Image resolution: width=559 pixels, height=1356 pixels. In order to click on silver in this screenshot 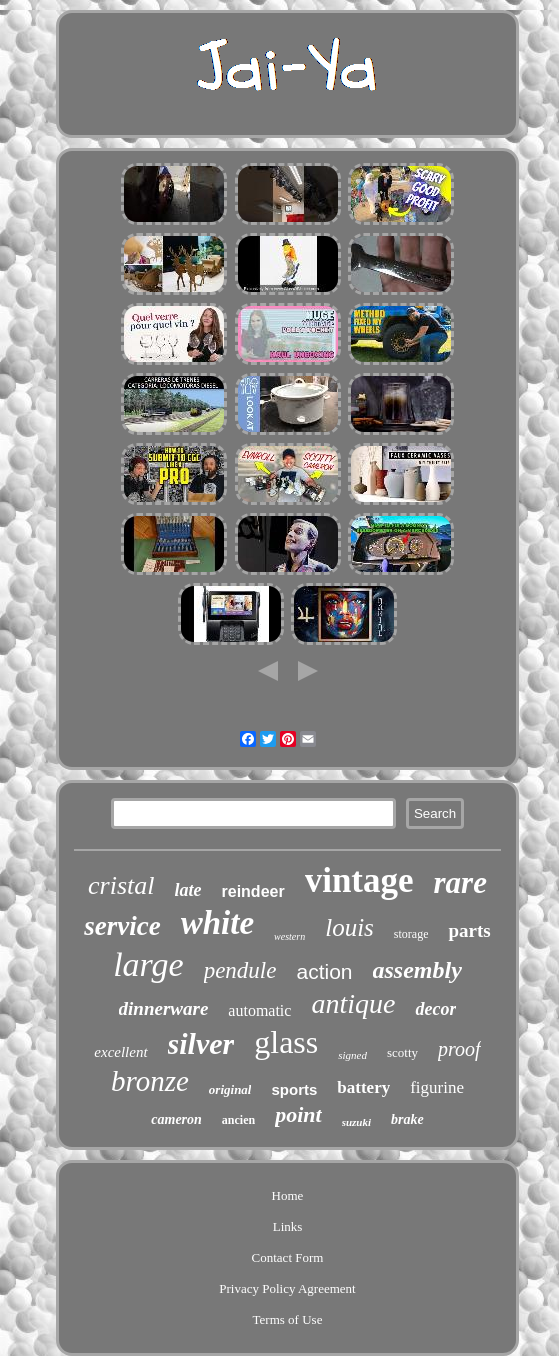, I will do `click(201, 1043)`.